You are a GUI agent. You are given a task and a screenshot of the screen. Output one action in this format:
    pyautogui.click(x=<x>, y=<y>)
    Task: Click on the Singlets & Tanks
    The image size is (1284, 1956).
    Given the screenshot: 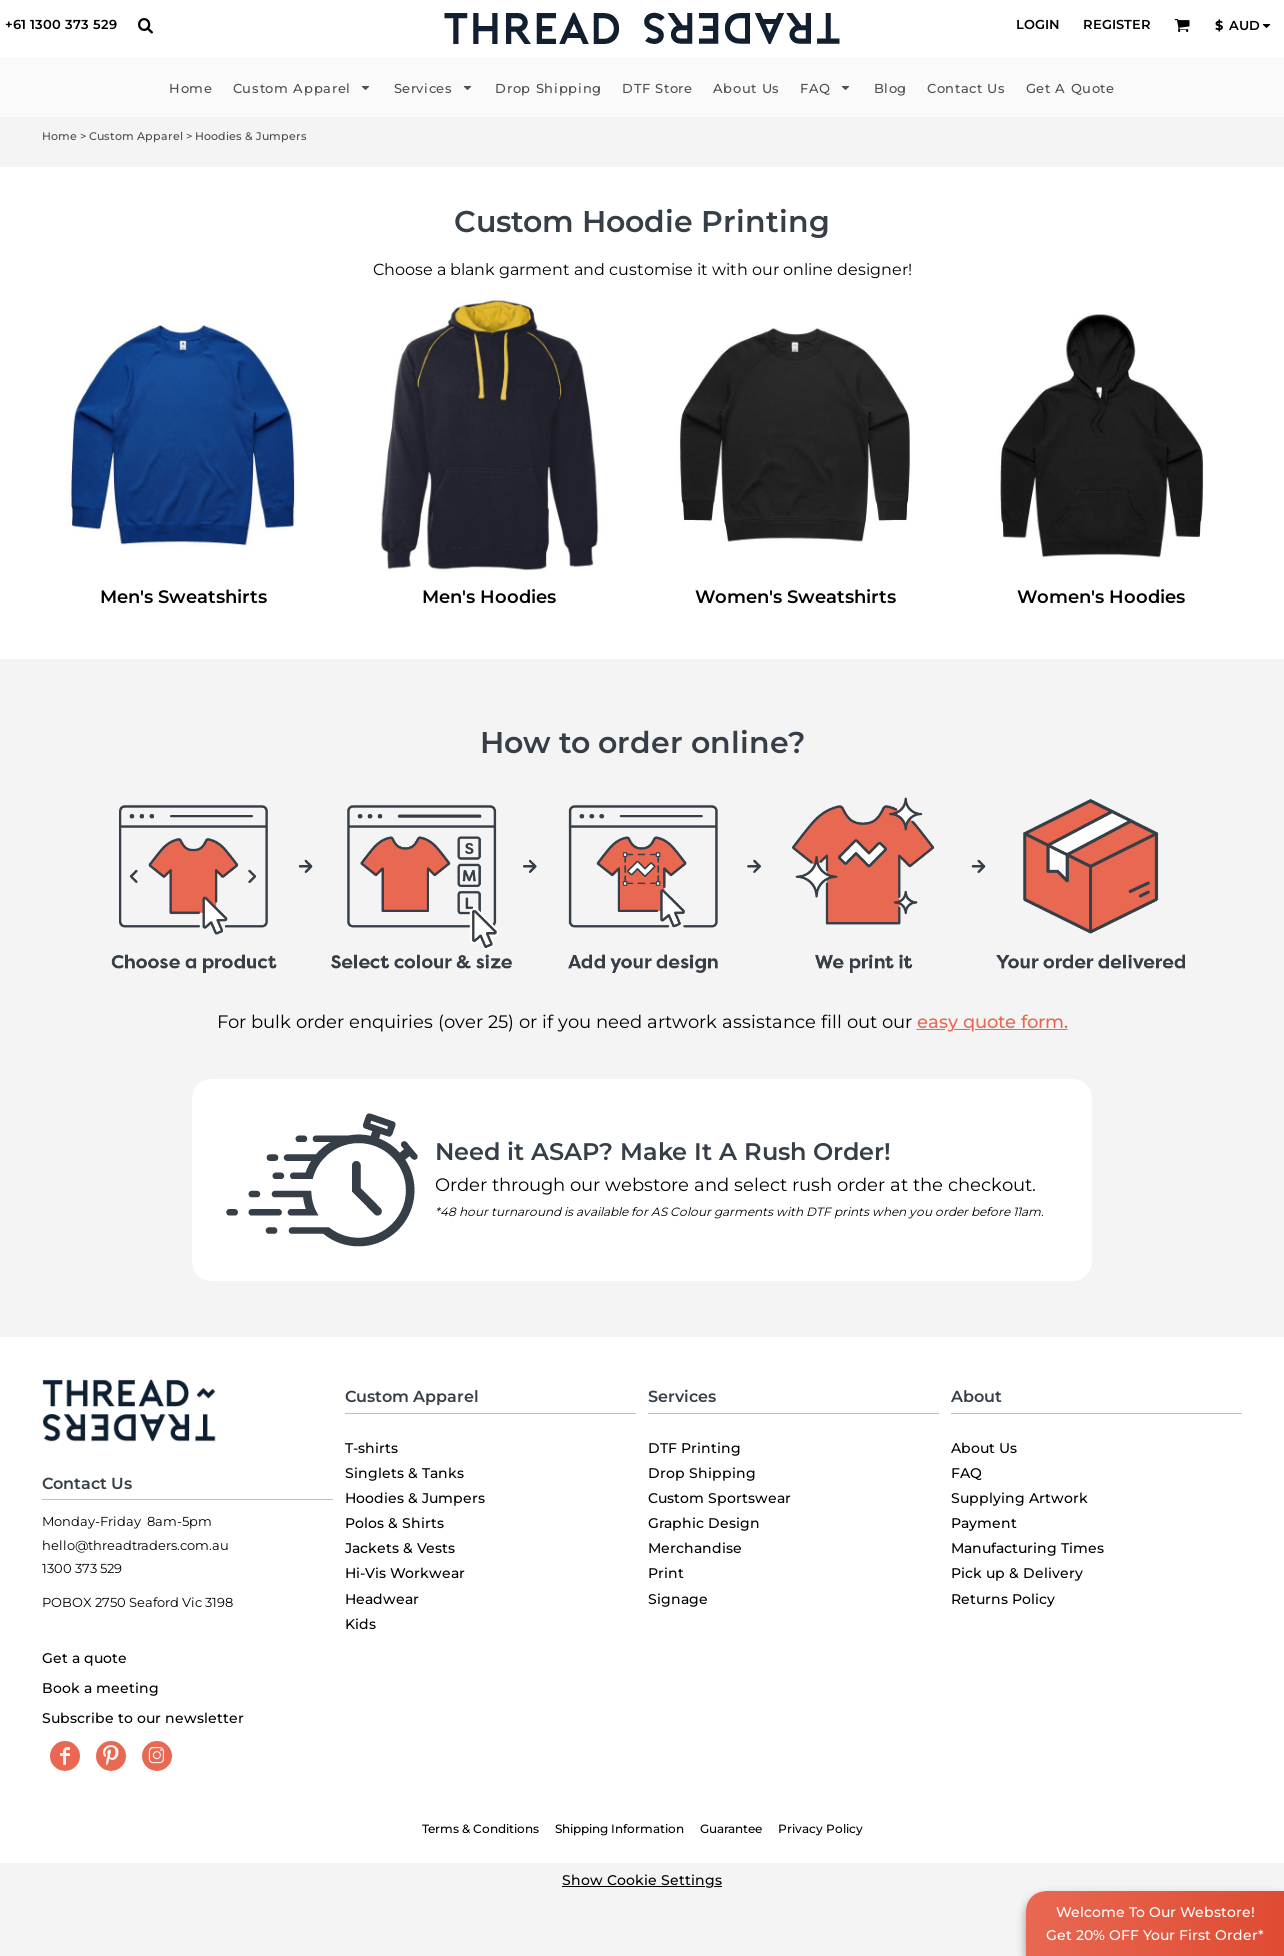 What is the action you would take?
    pyautogui.click(x=404, y=1473)
    